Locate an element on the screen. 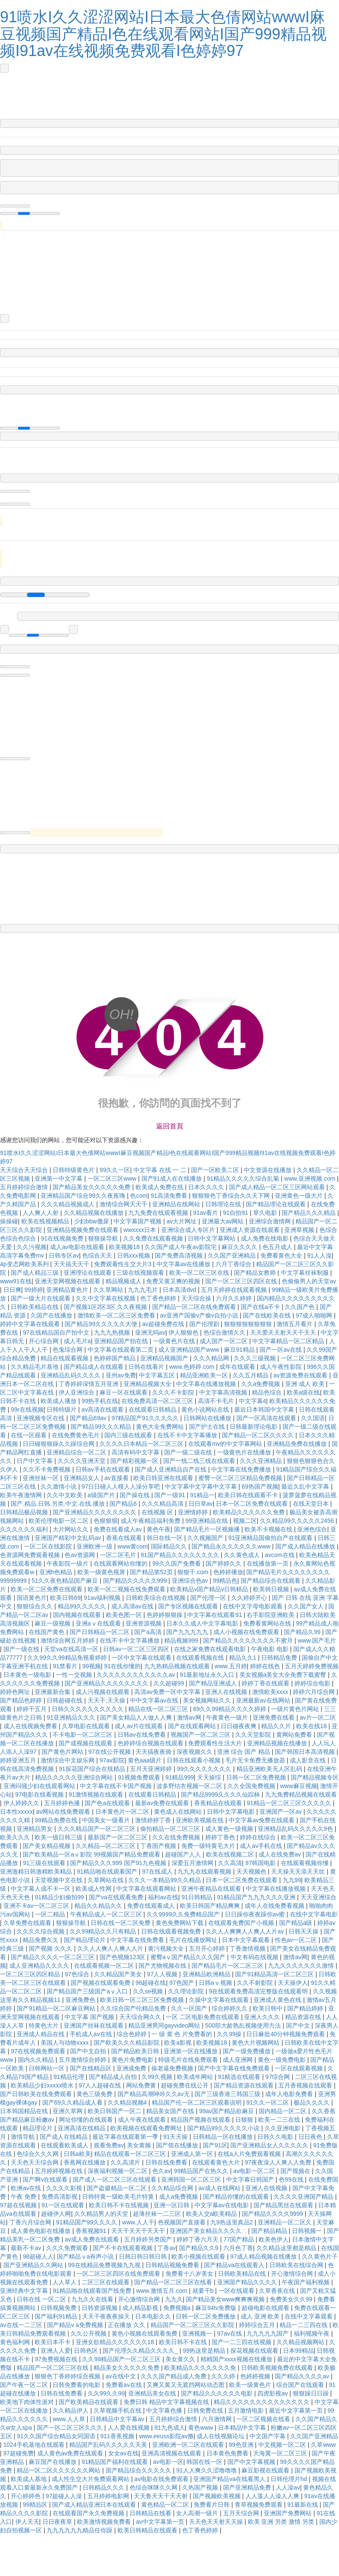 The height and width of the screenshot is (2576, 339). 99色亚洲 is located at coordinates (242, 2444).